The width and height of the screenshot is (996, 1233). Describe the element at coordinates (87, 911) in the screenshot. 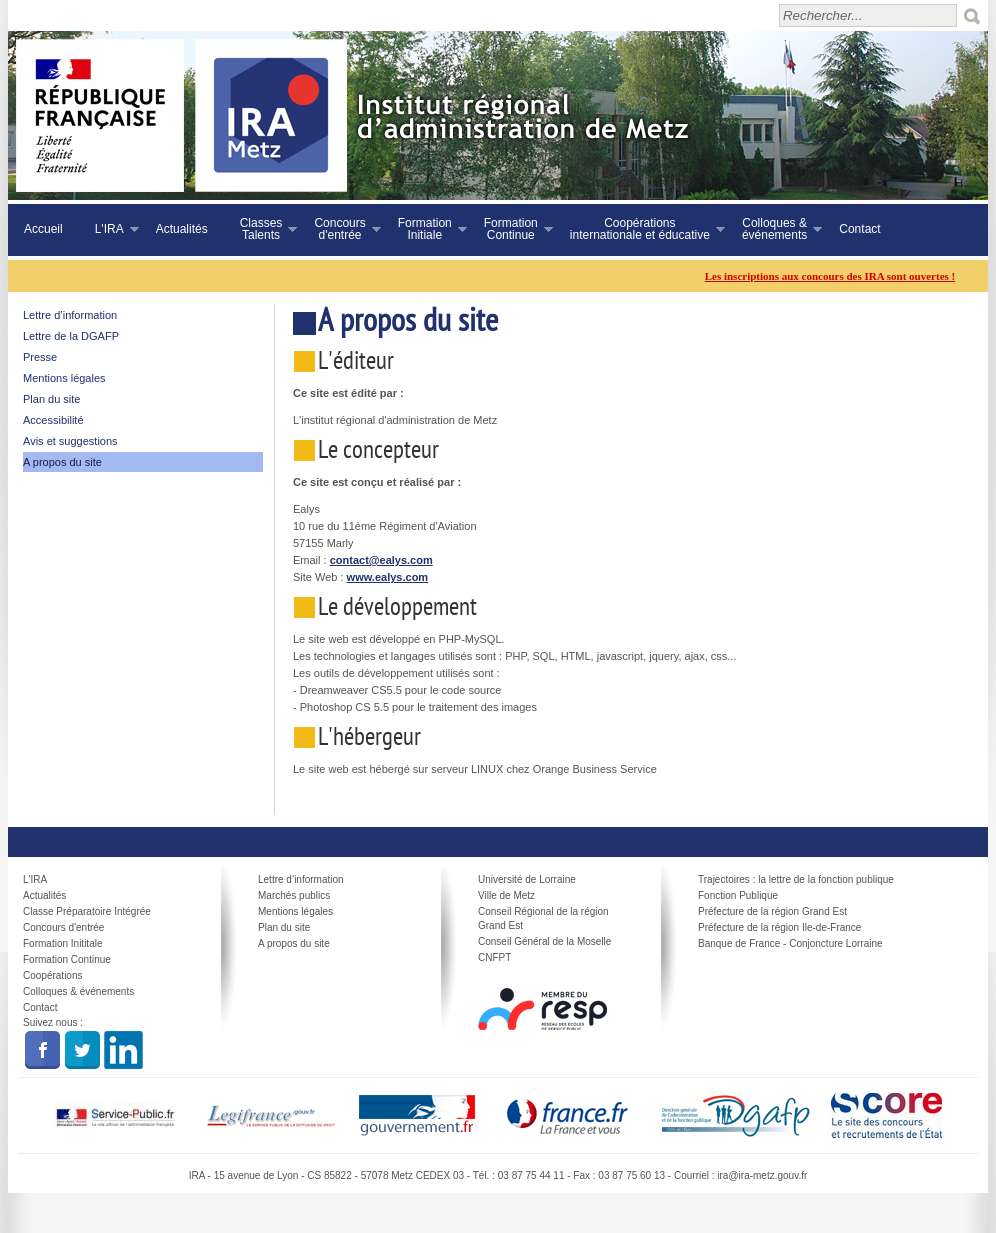

I see `Classe Préparatoire Intégrée` at that location.